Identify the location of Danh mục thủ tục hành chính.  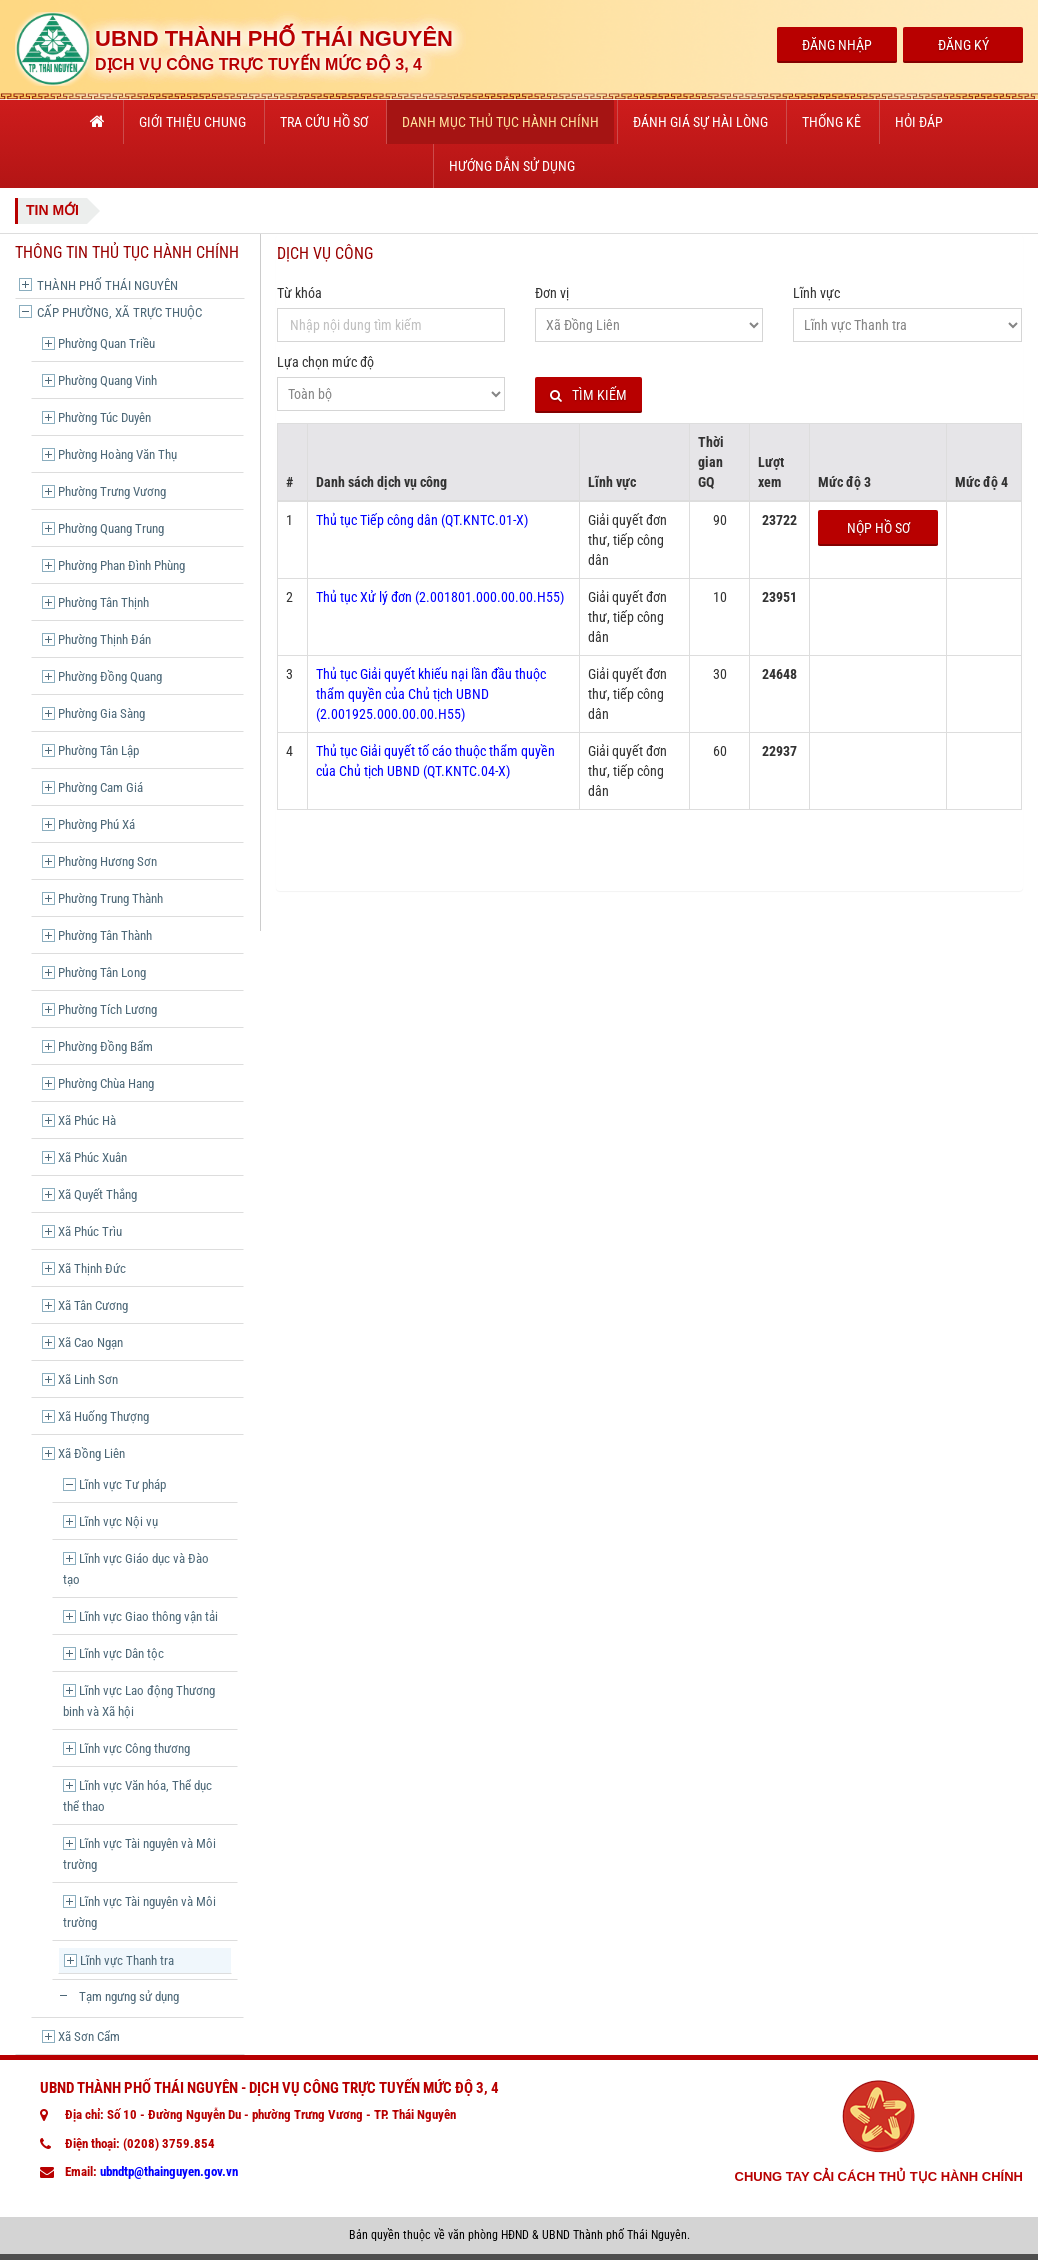
(500, 122).